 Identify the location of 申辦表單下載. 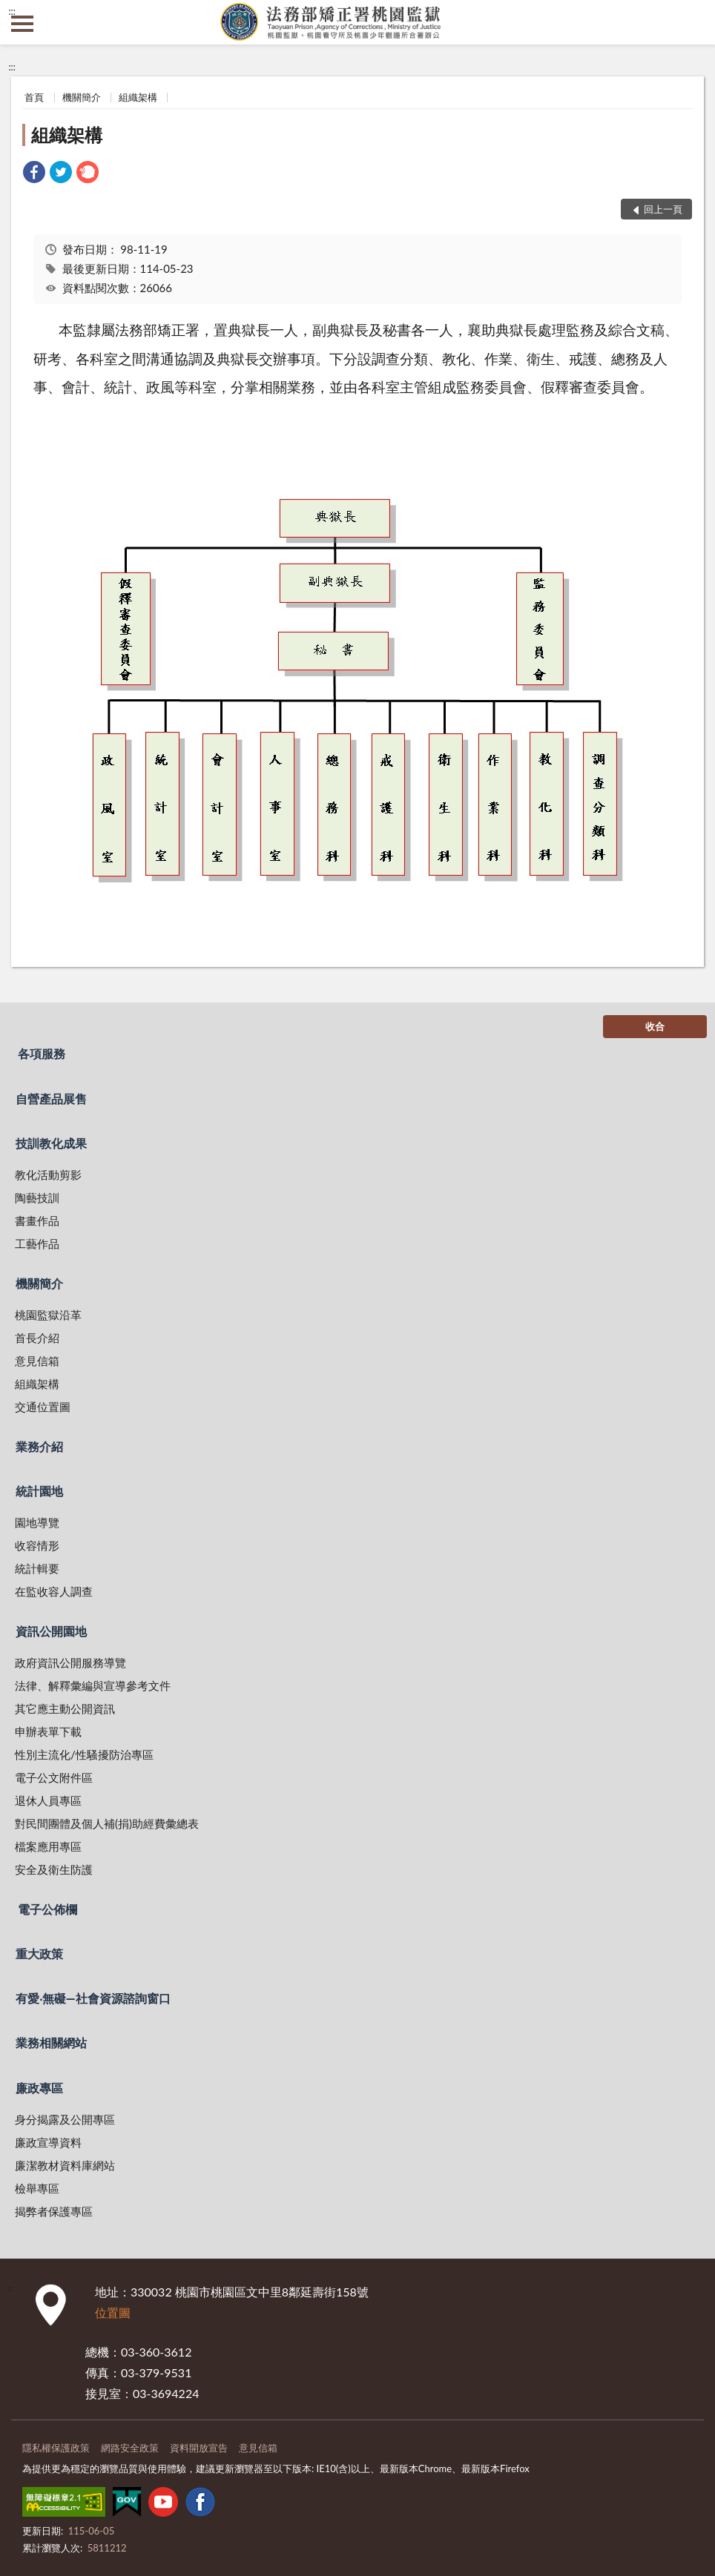
(48, 1731).